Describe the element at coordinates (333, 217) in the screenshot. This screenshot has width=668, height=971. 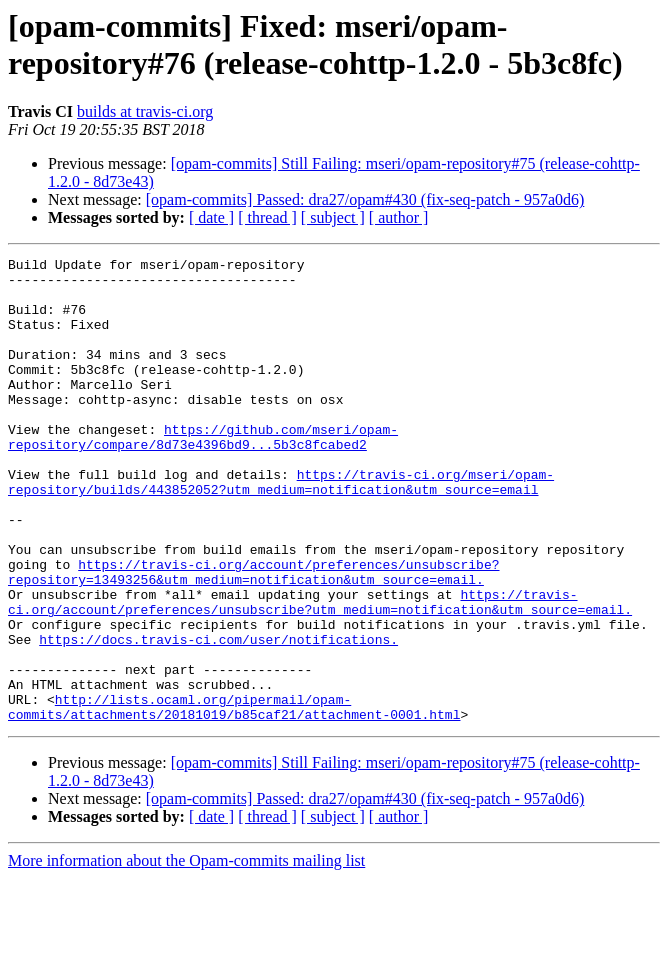
I see `[ subject ]` at that location.